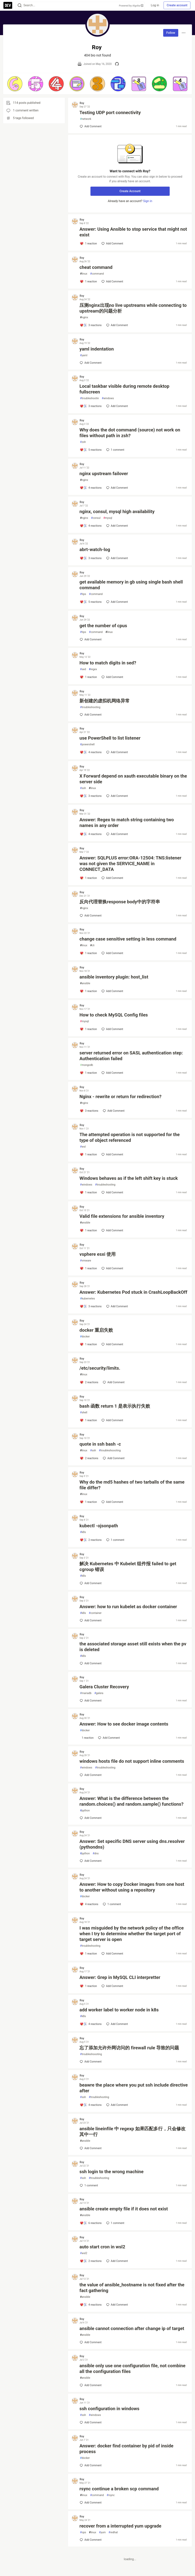 The image size is (195, 2576). I want to click on [Add a comment to post - 压测nginx出现no live upstreams while connecting to upstream的问题分析], so click(91, 325).